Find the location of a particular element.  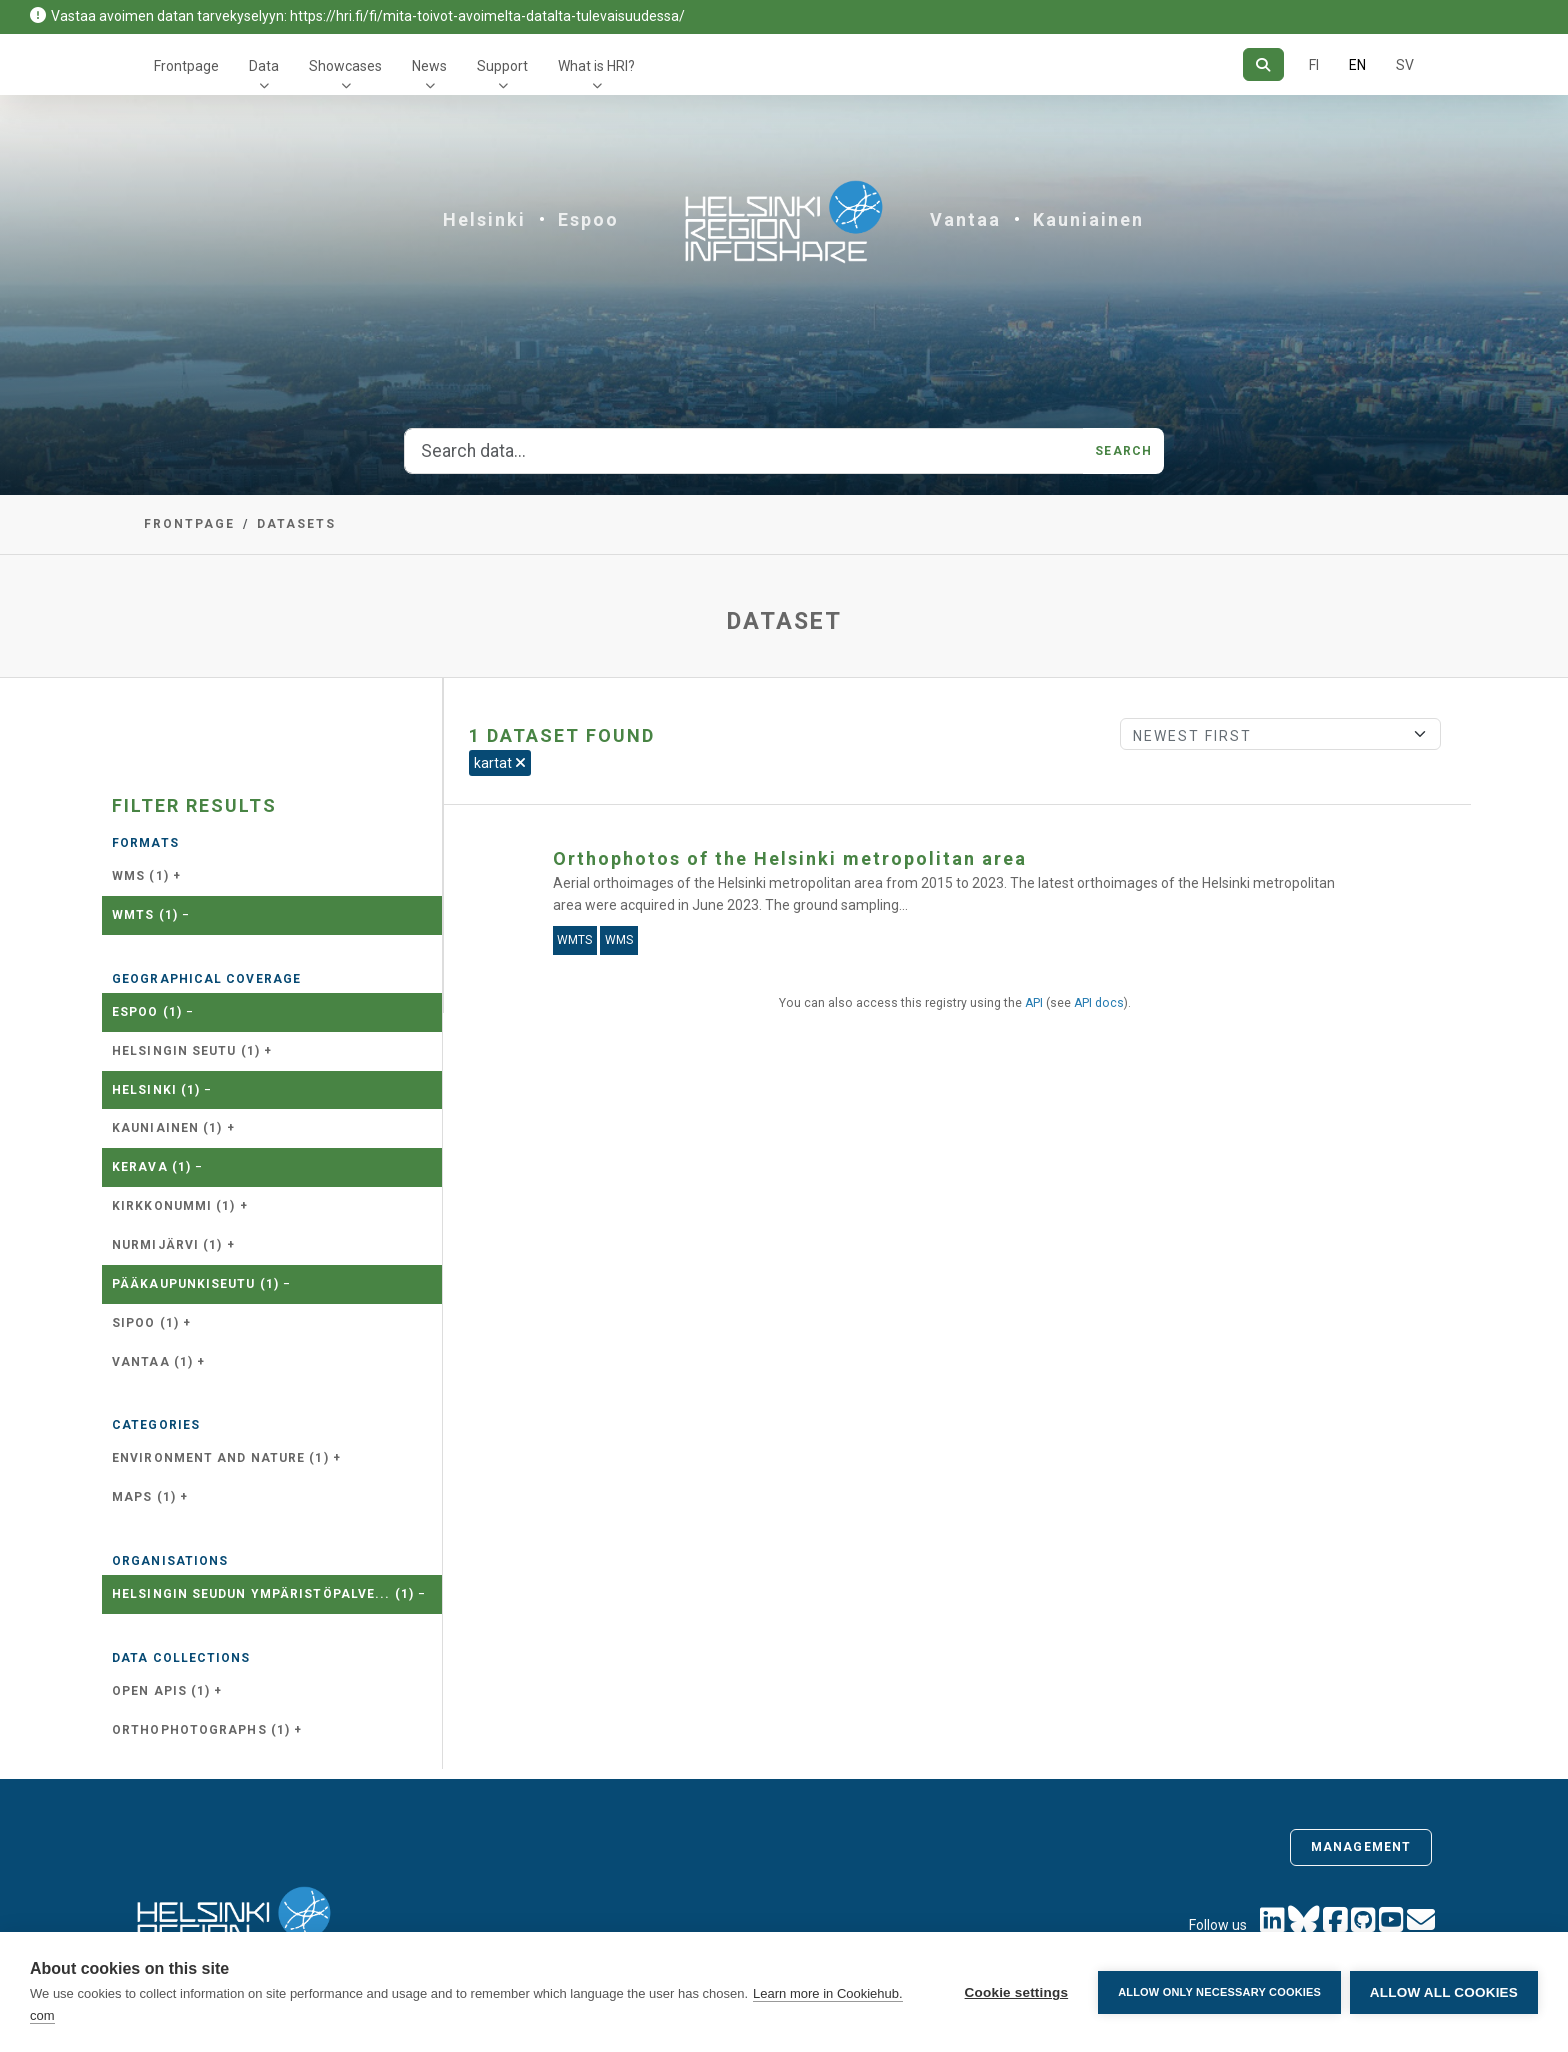

Support is located at coordinates (502, 66).